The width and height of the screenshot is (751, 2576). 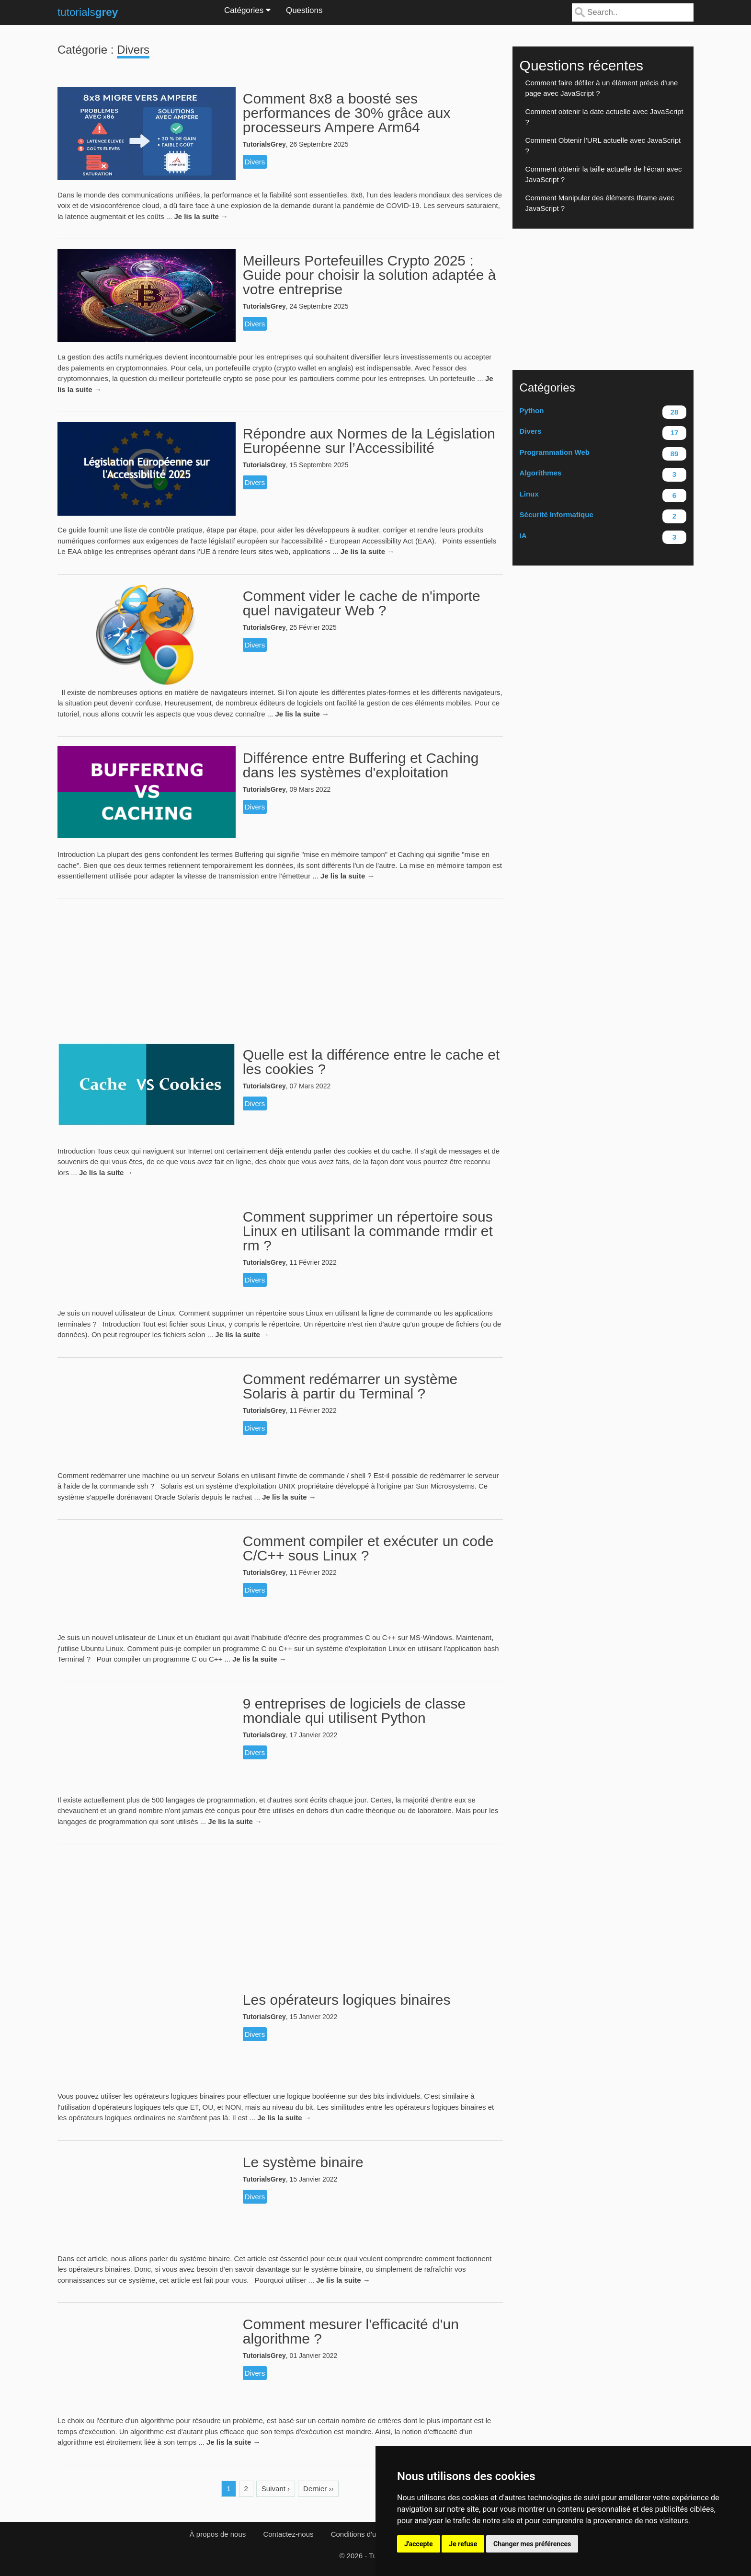 I want to click on Changer mes préférences [button], so click(x=532, y=2544).